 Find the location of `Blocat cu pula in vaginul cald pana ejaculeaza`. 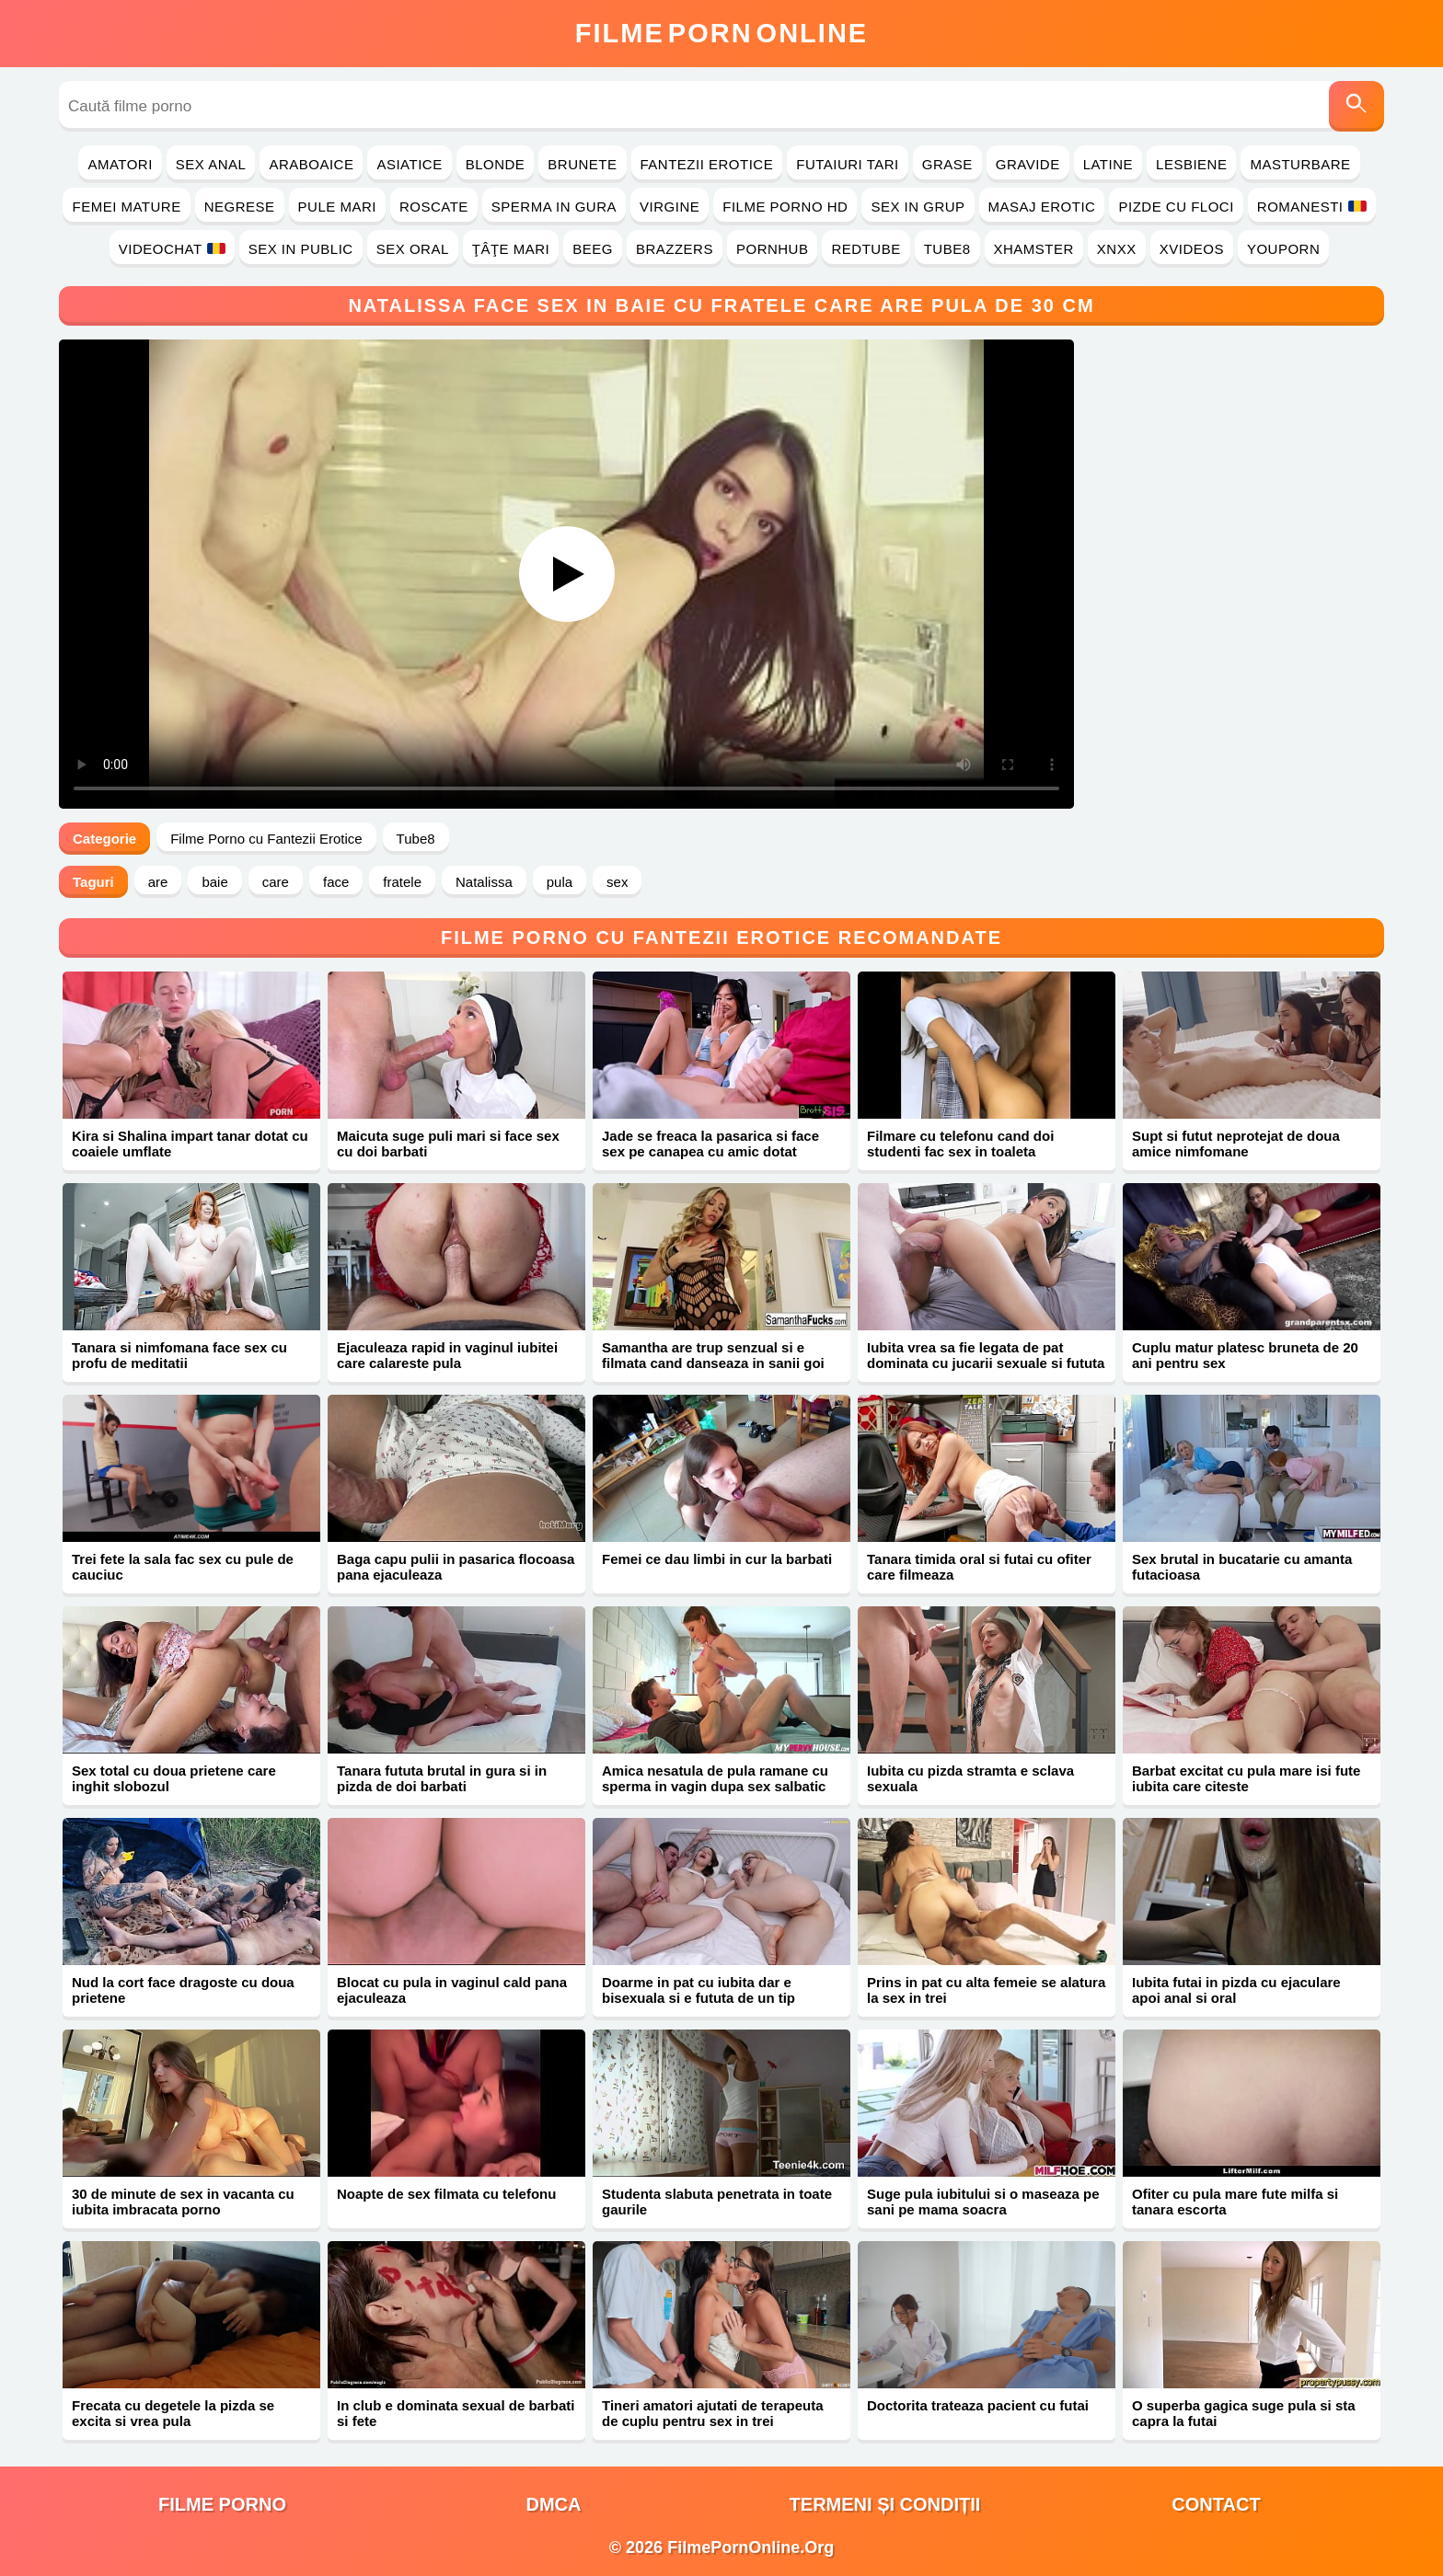

Blocat cu pula in vaginul cald pana ejaculeaza is located at coordinates (452, 1990).